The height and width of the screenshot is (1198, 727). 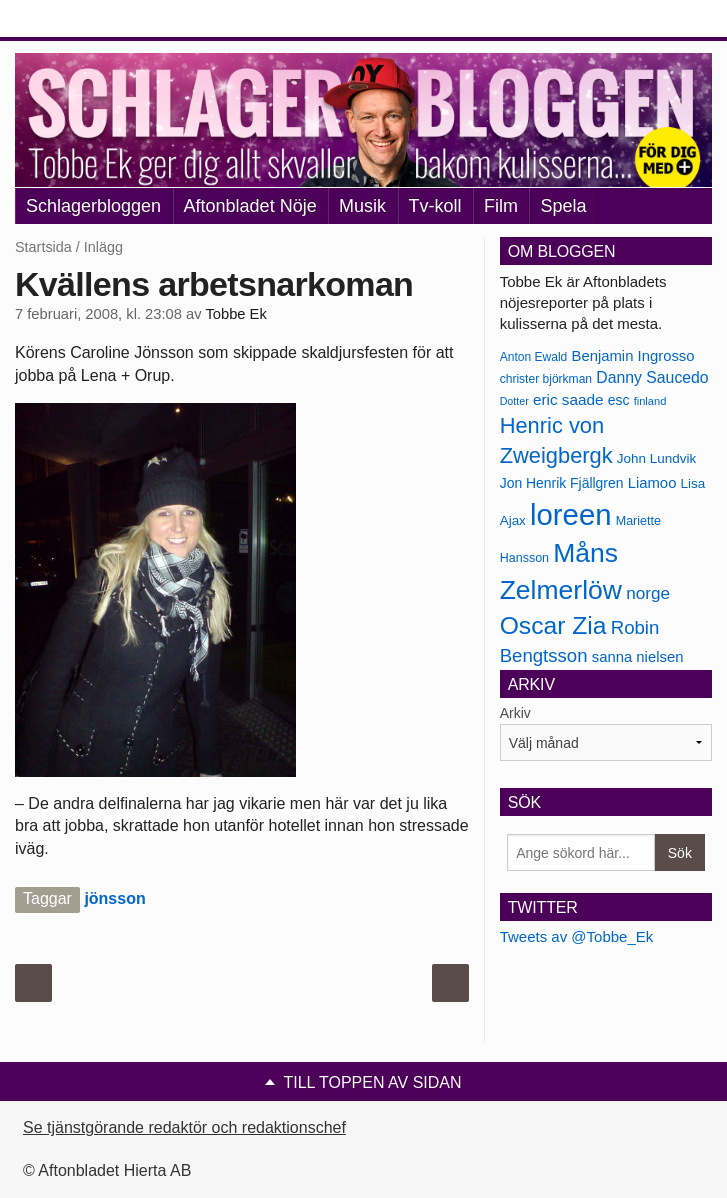 What do you see at coordinates (563, 206) in the screenshot?
I see `Spela` at bounding box center [563, 206].